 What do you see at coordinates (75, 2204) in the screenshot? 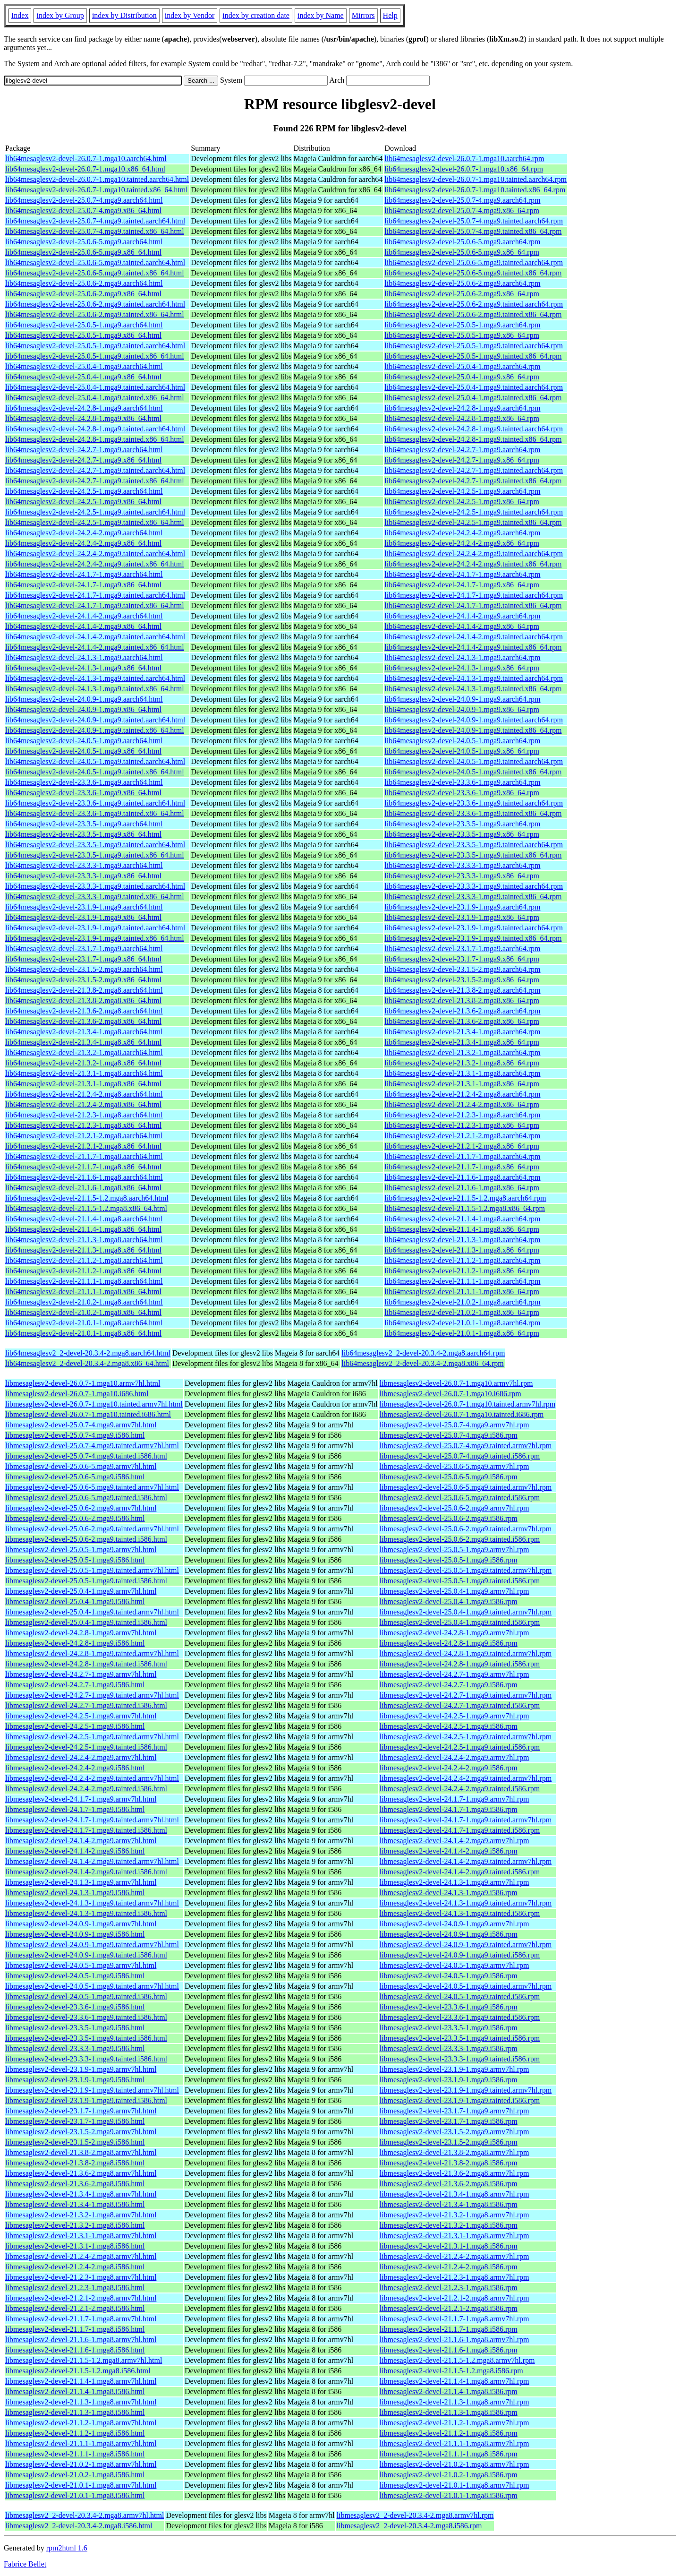
I see `libmesaglesv2-devel-21.3.4-1.mga8.i586.html` at bounding box center [75, 2204].